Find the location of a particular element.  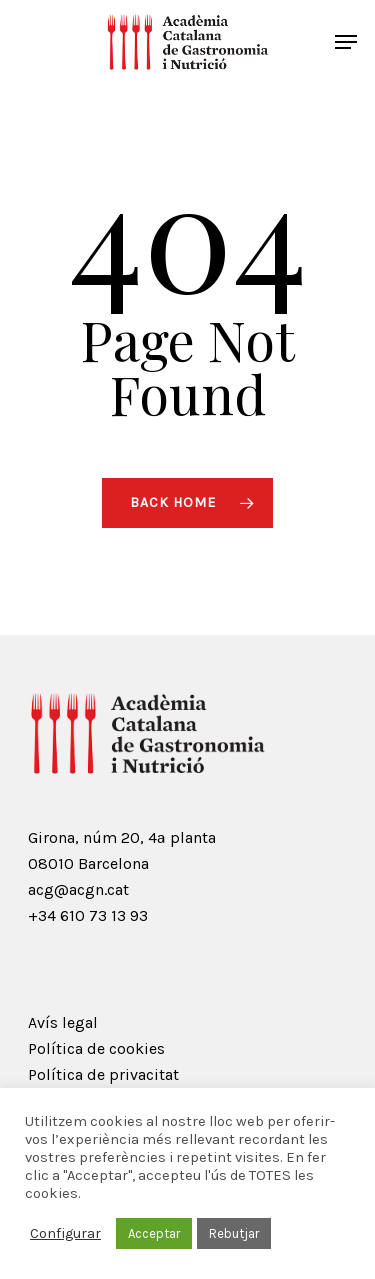

[Navigation Menu] is located at coordinates (346, 42).